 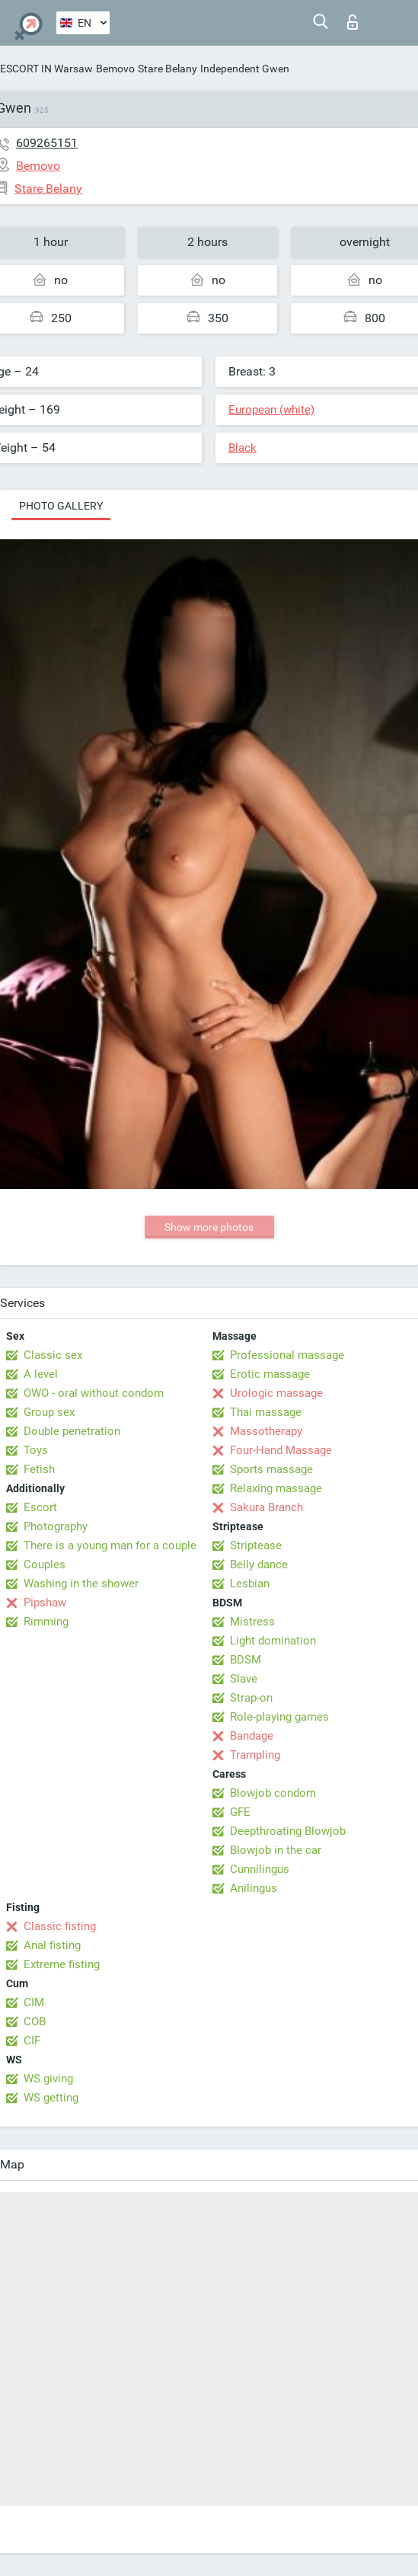 I want to click on Blowjob condom, so click(x=273, y=1793).